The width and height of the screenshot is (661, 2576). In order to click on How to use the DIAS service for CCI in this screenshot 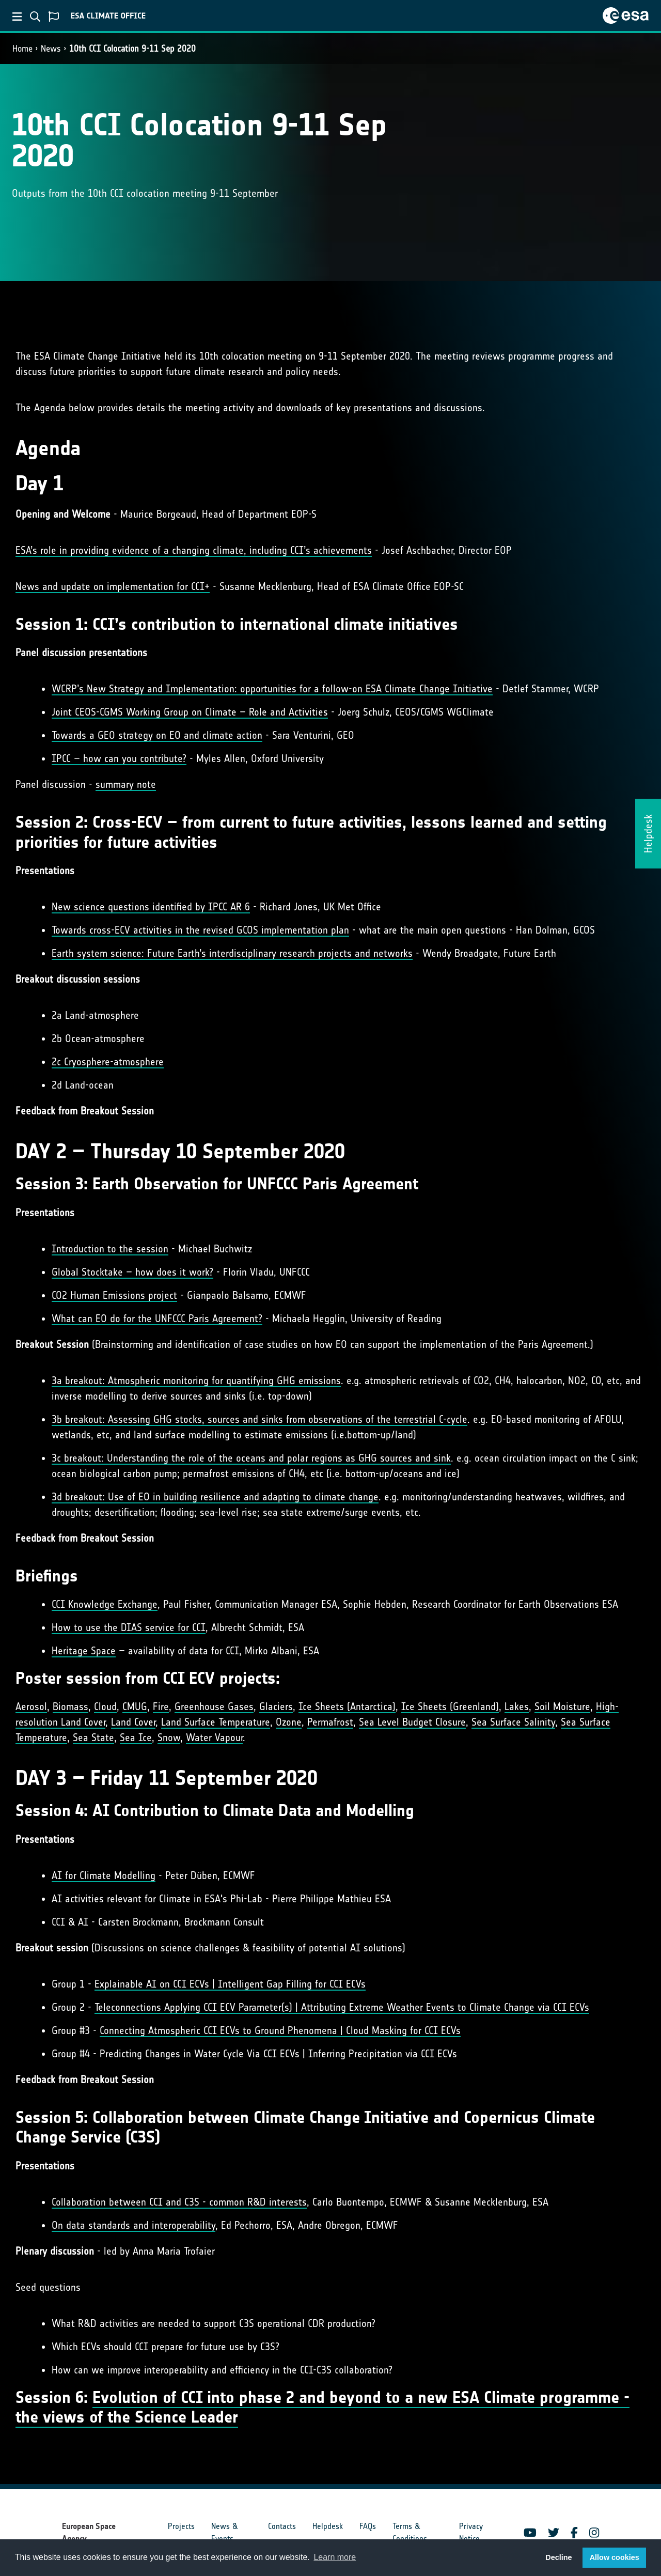, I will do `click(129, 1627)`.